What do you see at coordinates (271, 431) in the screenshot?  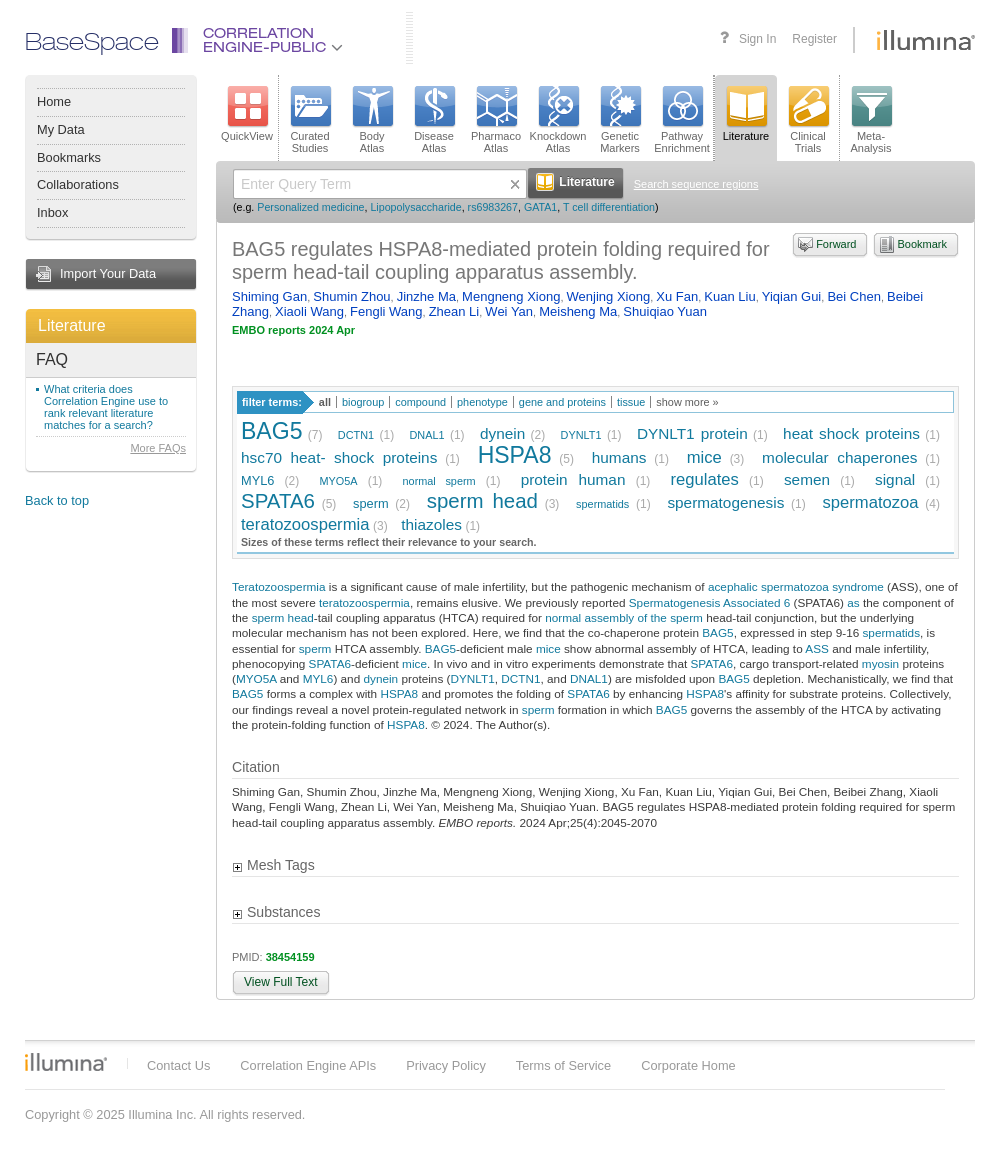 I see `BAG5` at bounding box center [271, 431].